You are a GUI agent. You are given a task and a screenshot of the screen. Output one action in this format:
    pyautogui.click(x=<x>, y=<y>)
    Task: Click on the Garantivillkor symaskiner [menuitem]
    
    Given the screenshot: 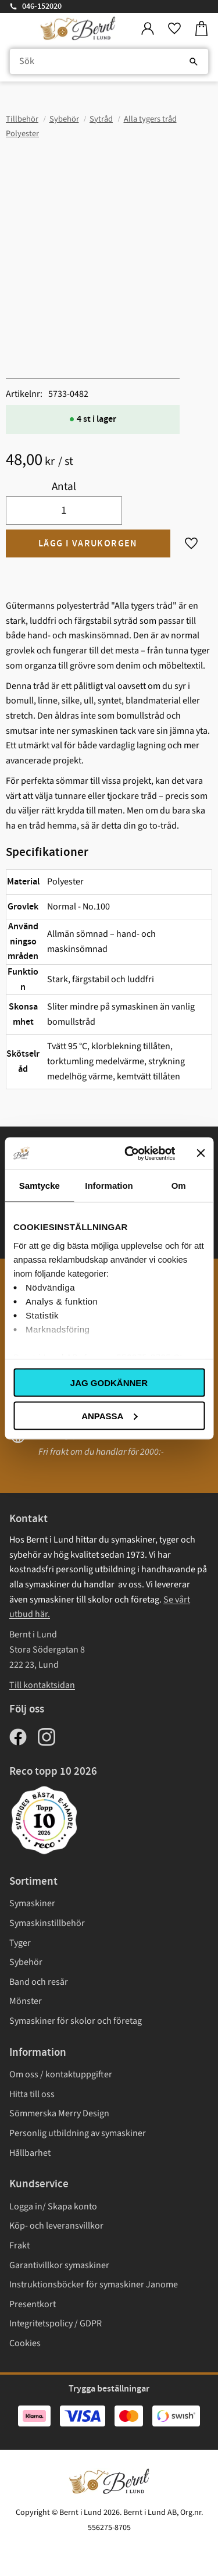 What is the action you would take?
    pyautogui.click(x=59, y=2265)
    